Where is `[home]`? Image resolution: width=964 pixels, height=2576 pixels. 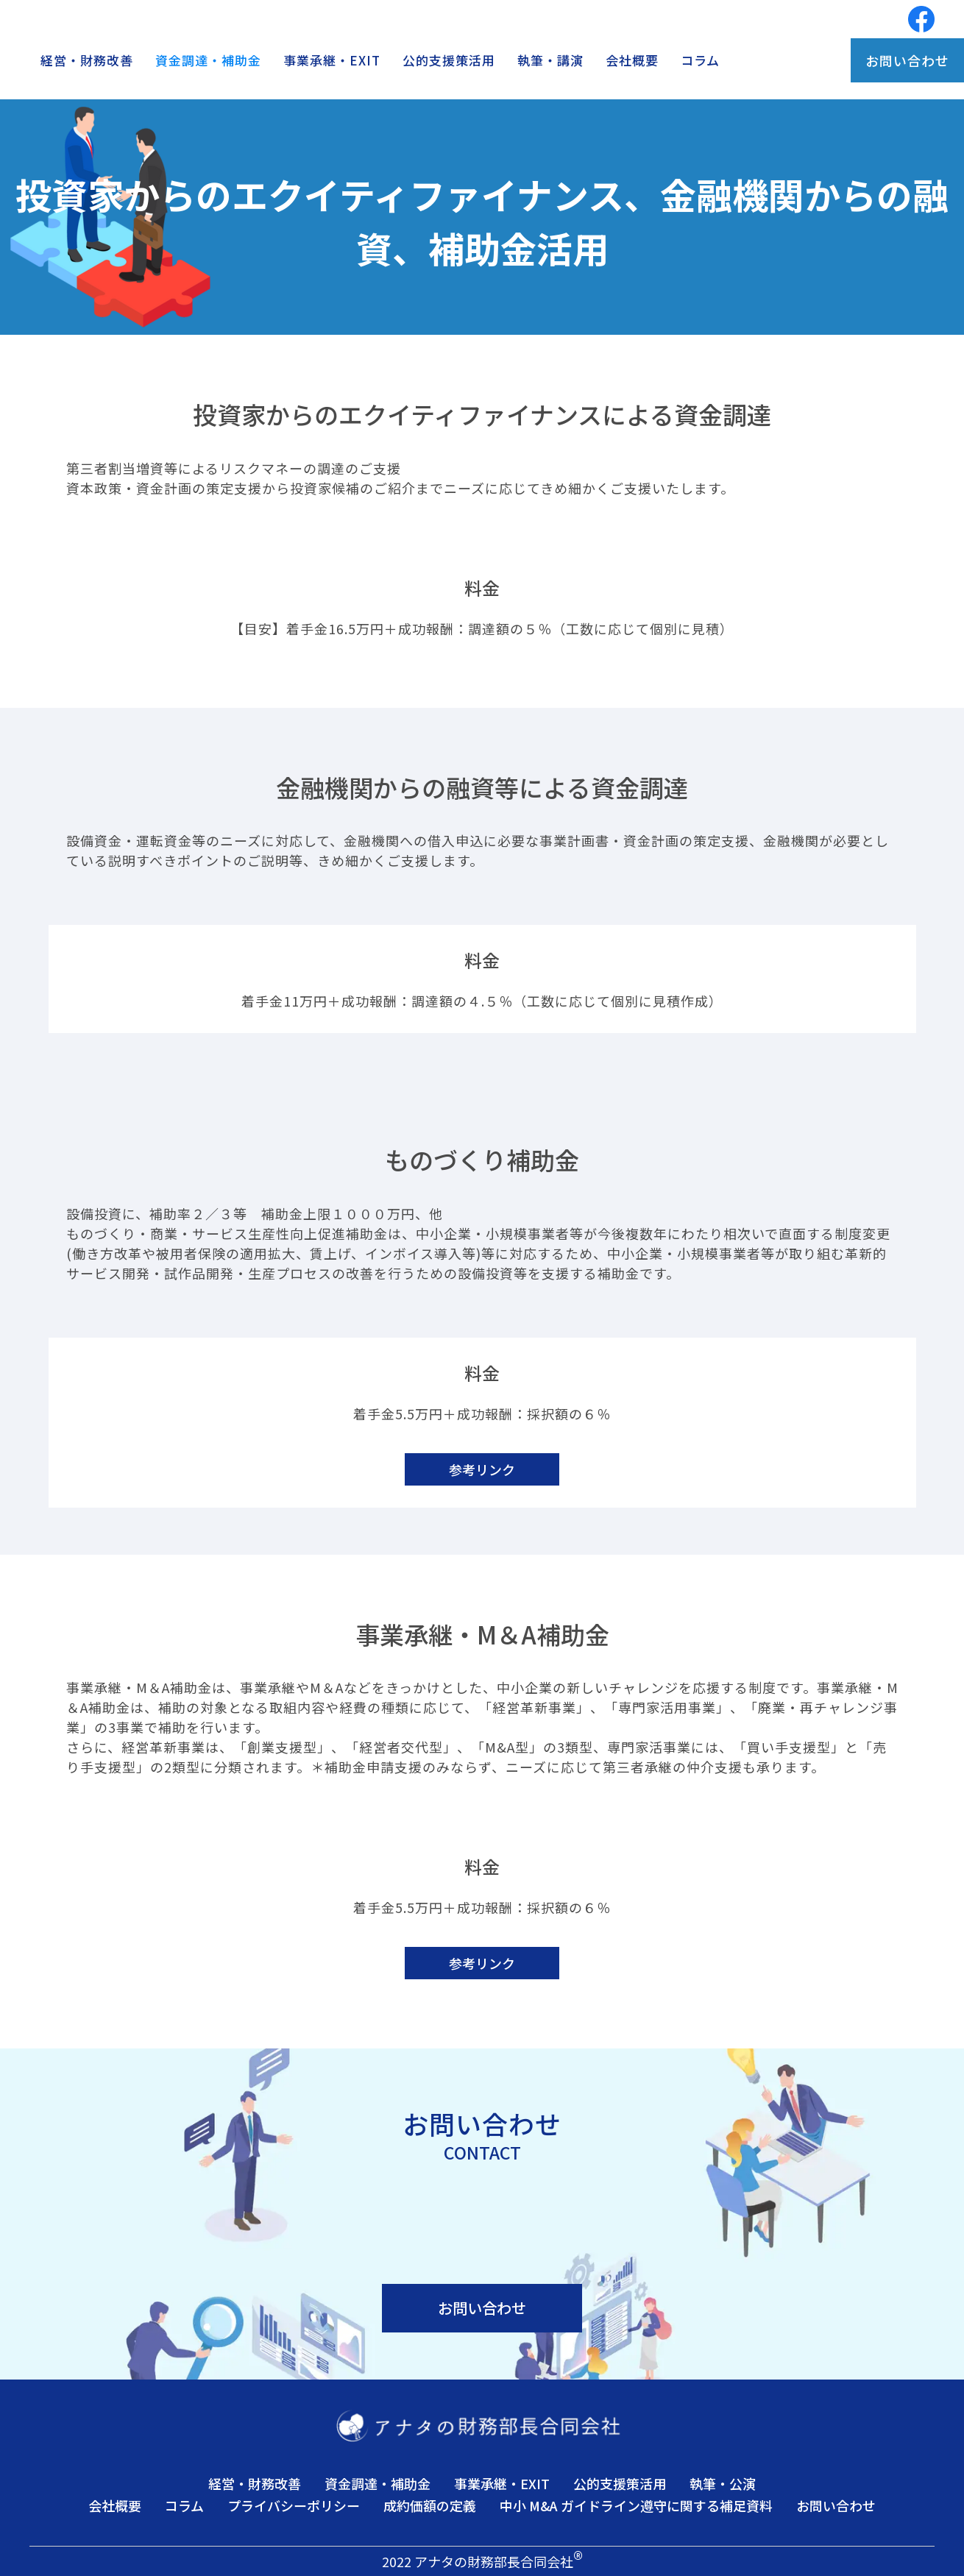 [home] is located at coordinates (214, 19).